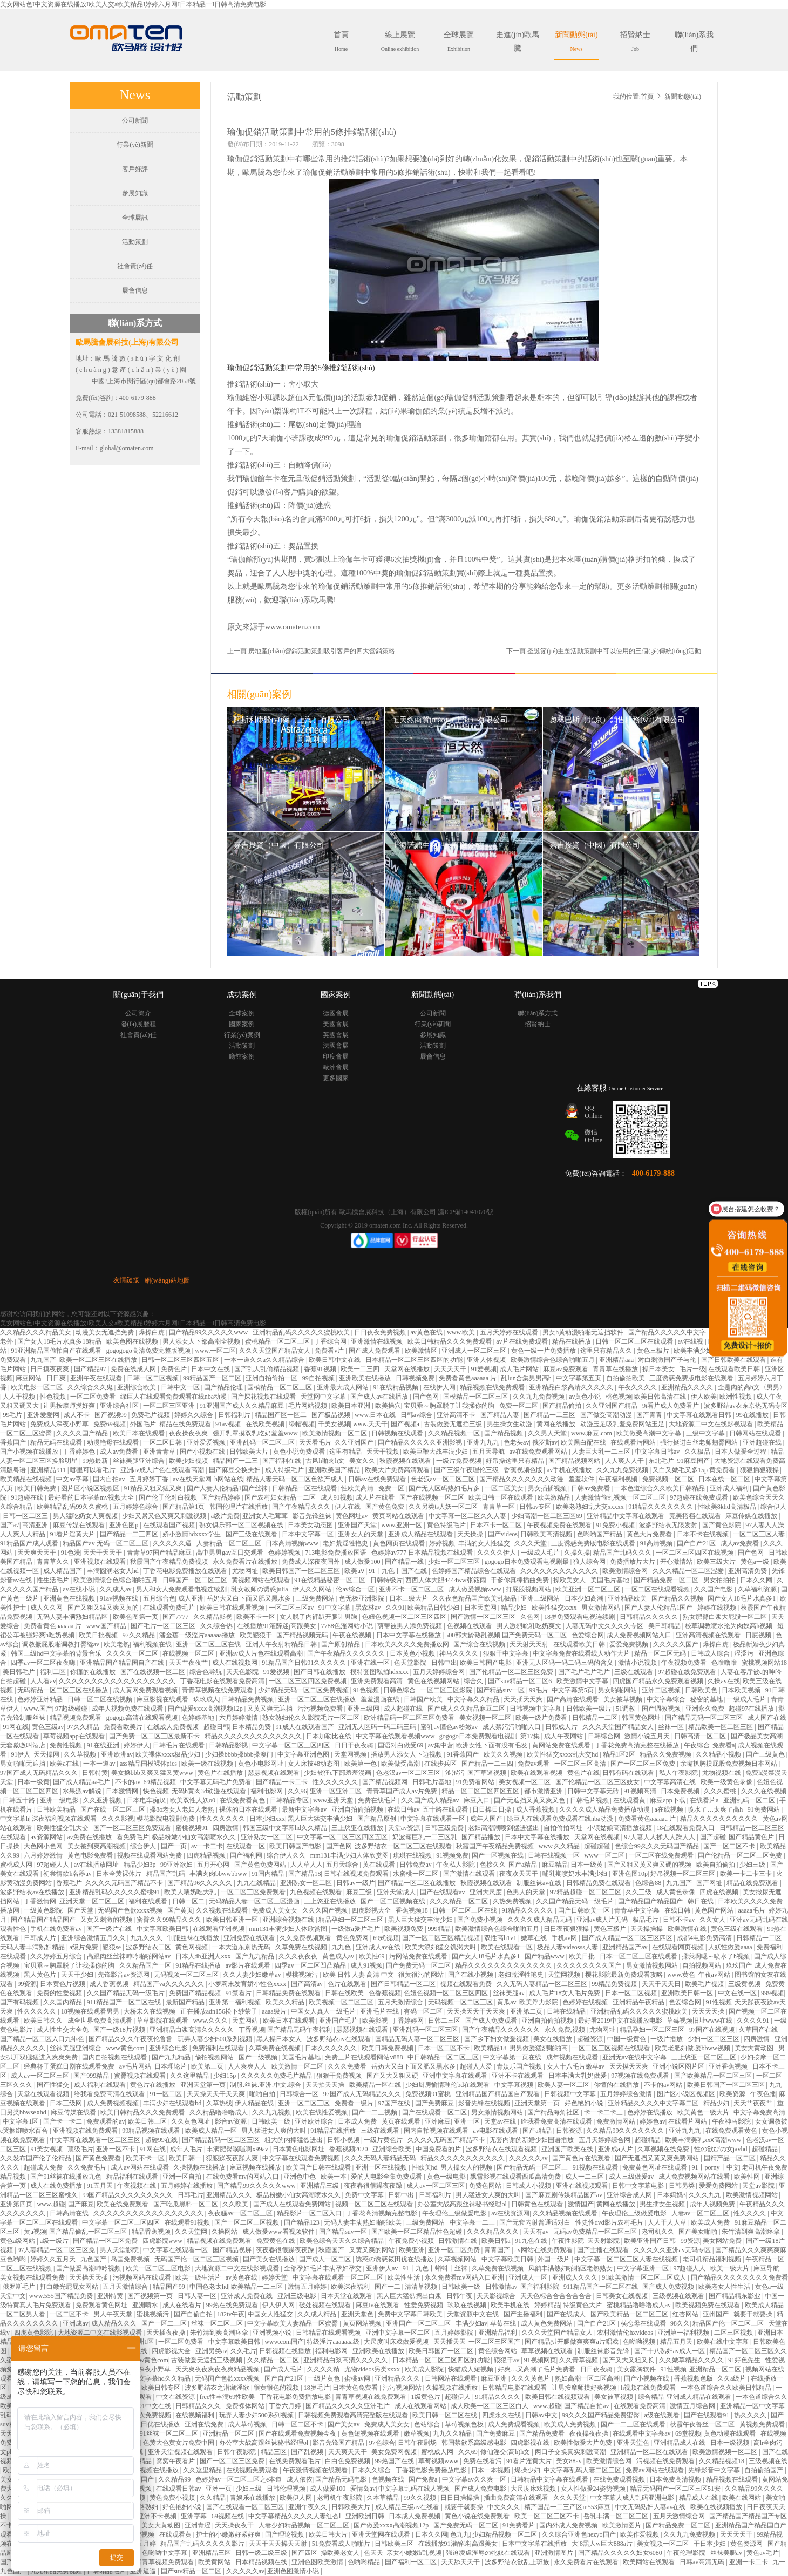 The width and height of the screenshot is (788, 2576). I want to click on 欧美激情综合网, so click(625, 1571).